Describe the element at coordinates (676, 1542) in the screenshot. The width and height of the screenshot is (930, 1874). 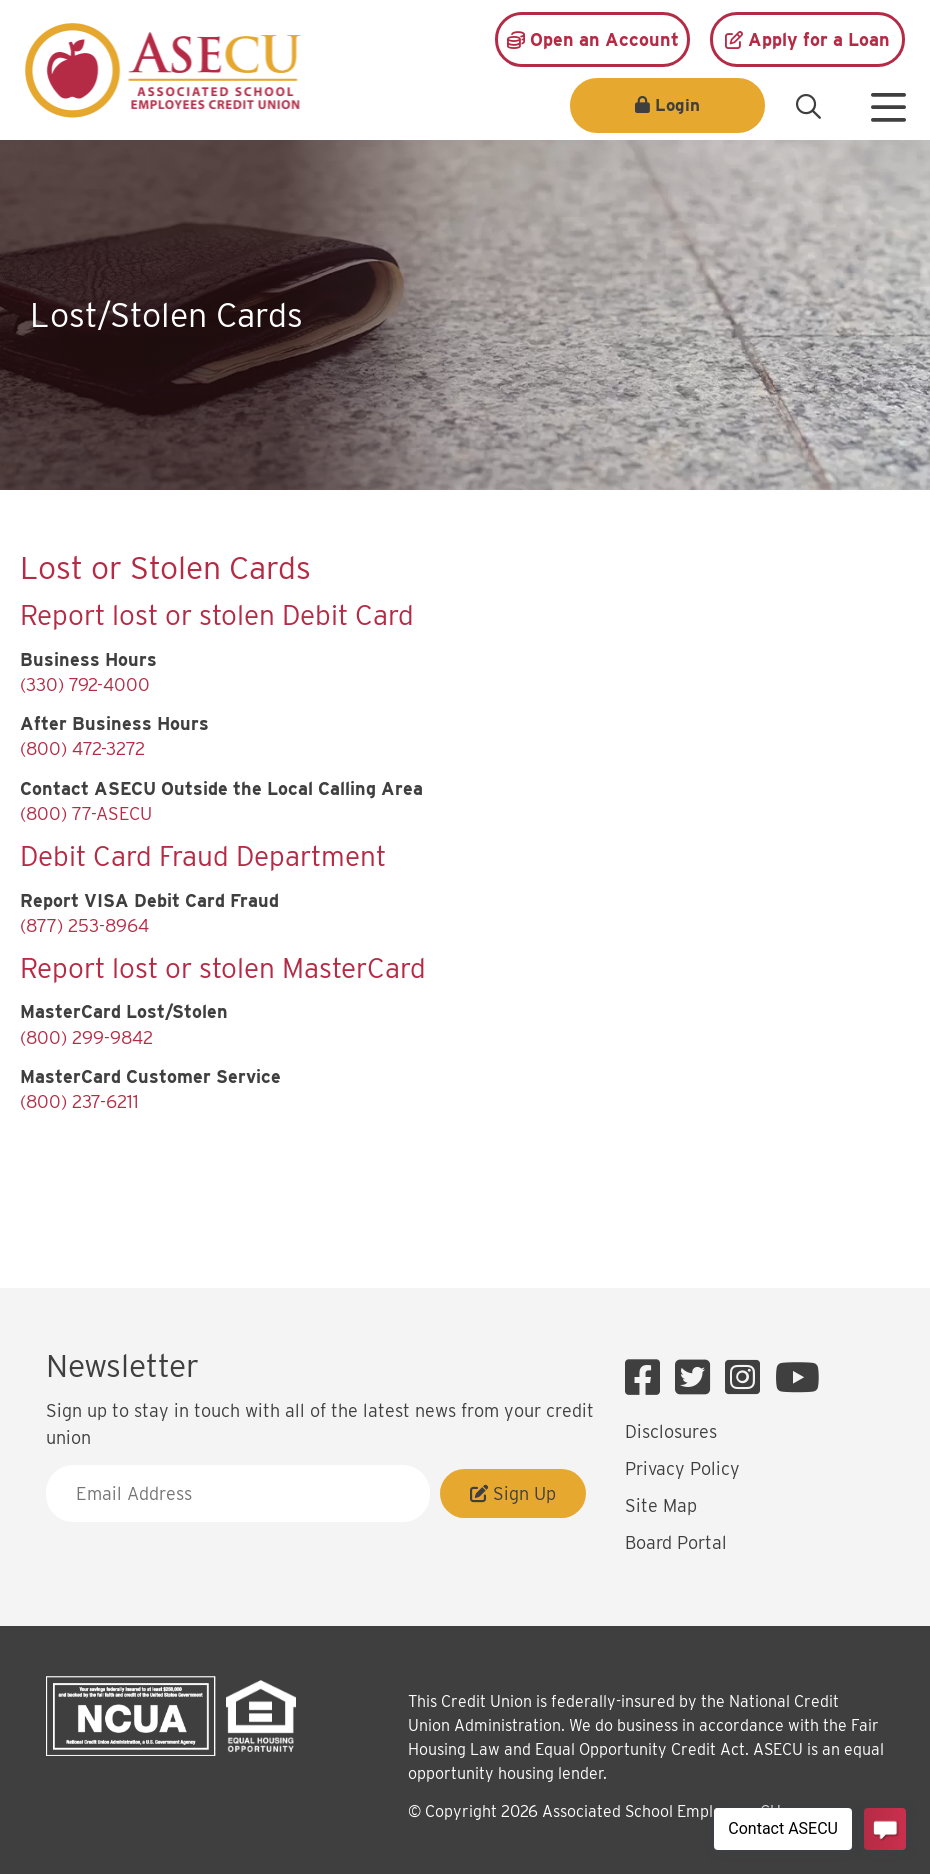
I see `Board Portal` at that location.